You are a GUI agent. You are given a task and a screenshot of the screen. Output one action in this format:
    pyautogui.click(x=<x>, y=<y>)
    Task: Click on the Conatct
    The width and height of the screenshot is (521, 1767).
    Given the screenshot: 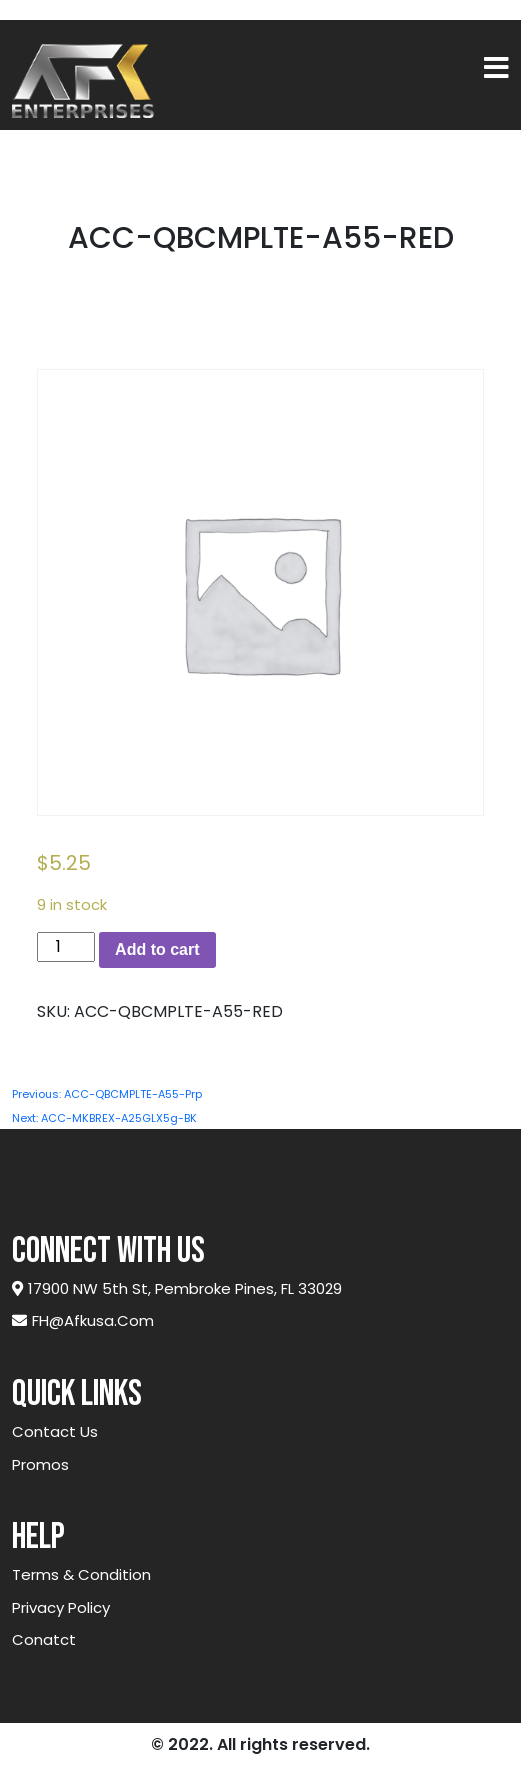 What is the action you would take?
    pyautogui.click(x=44, y=1639)
    